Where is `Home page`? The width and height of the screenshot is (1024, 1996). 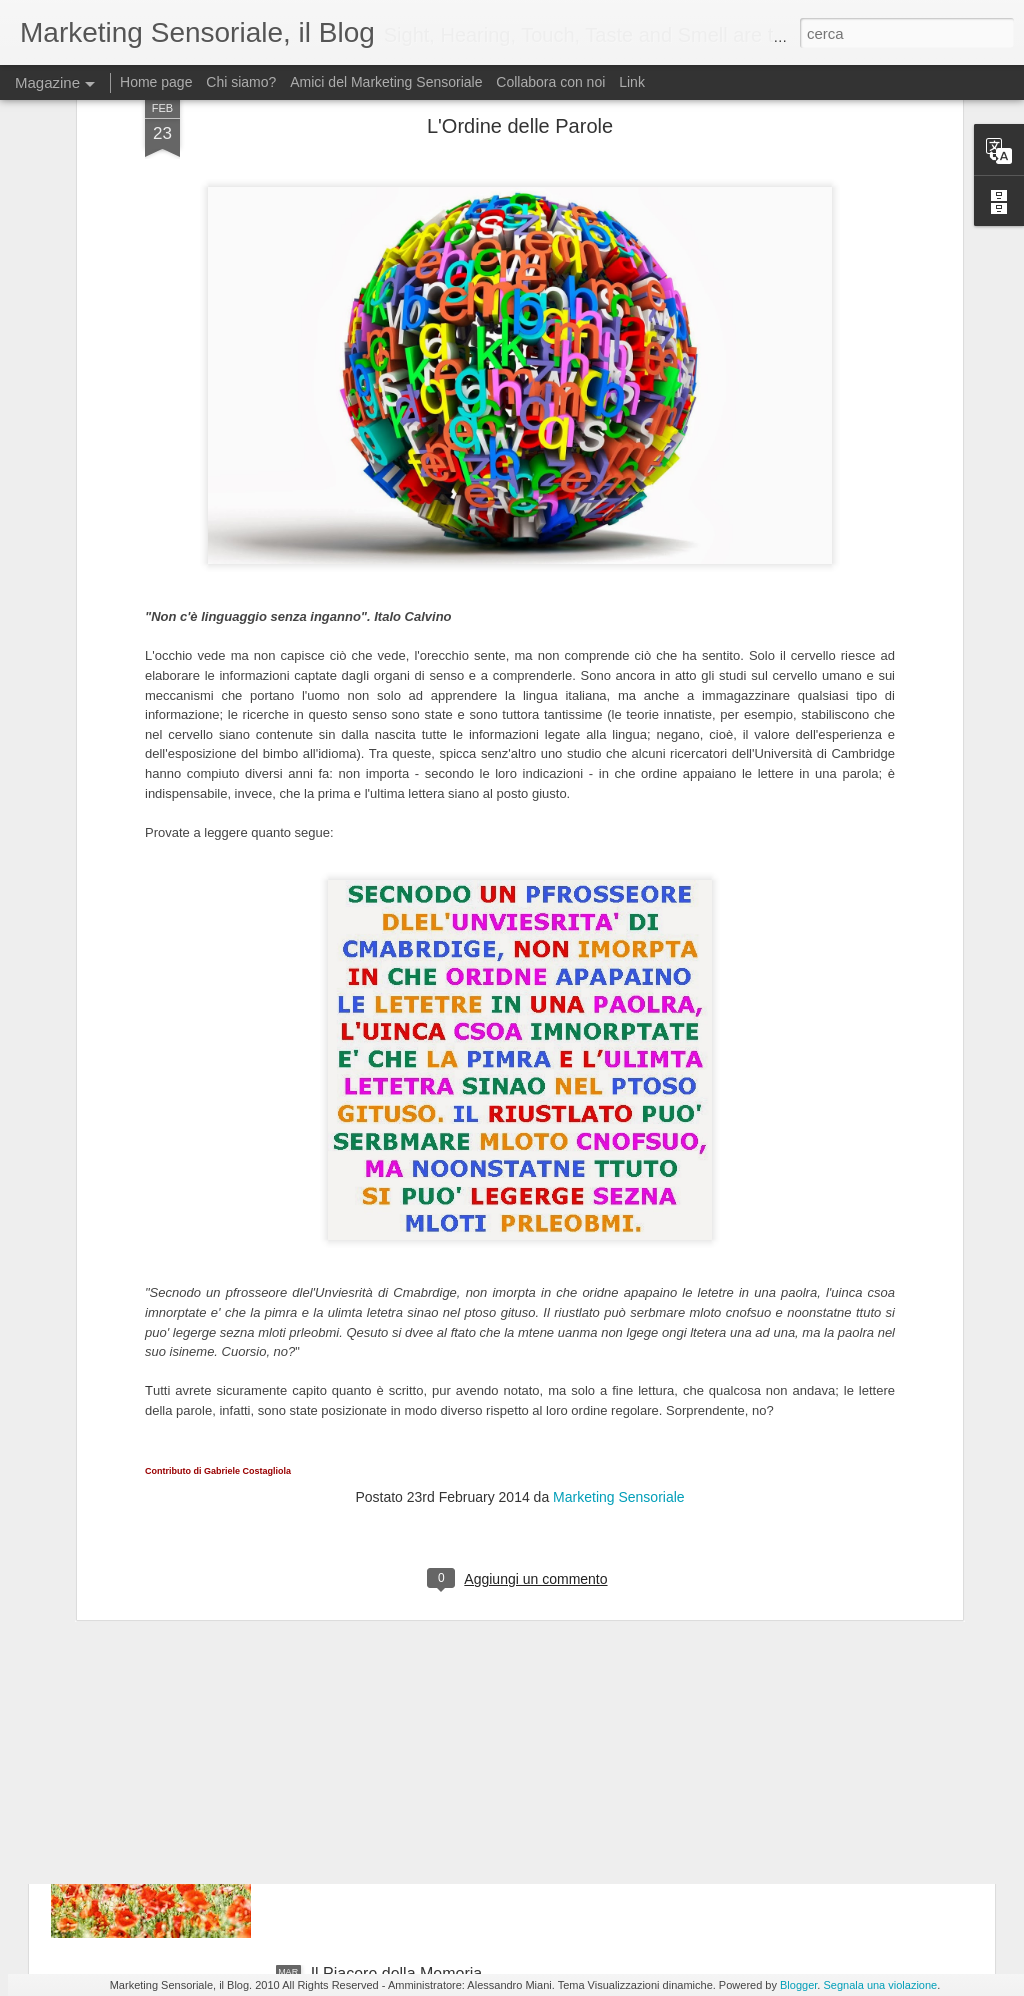
Home page is located at coordinates (156, 82).